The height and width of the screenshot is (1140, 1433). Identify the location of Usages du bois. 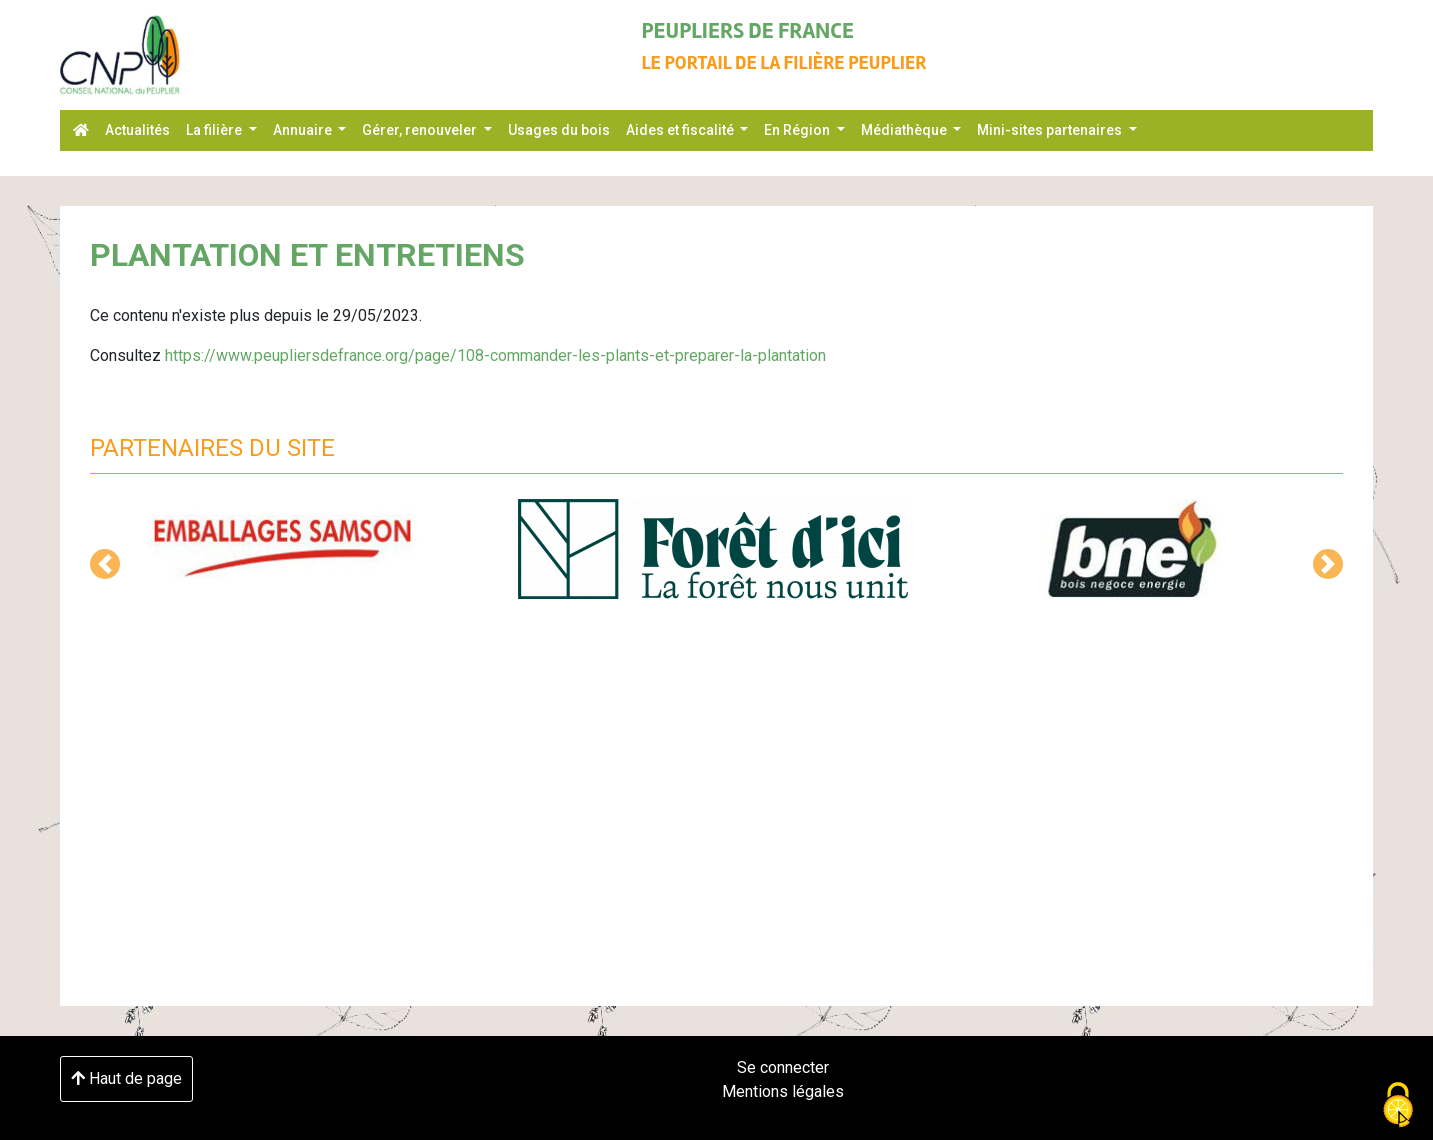
(559, 130).